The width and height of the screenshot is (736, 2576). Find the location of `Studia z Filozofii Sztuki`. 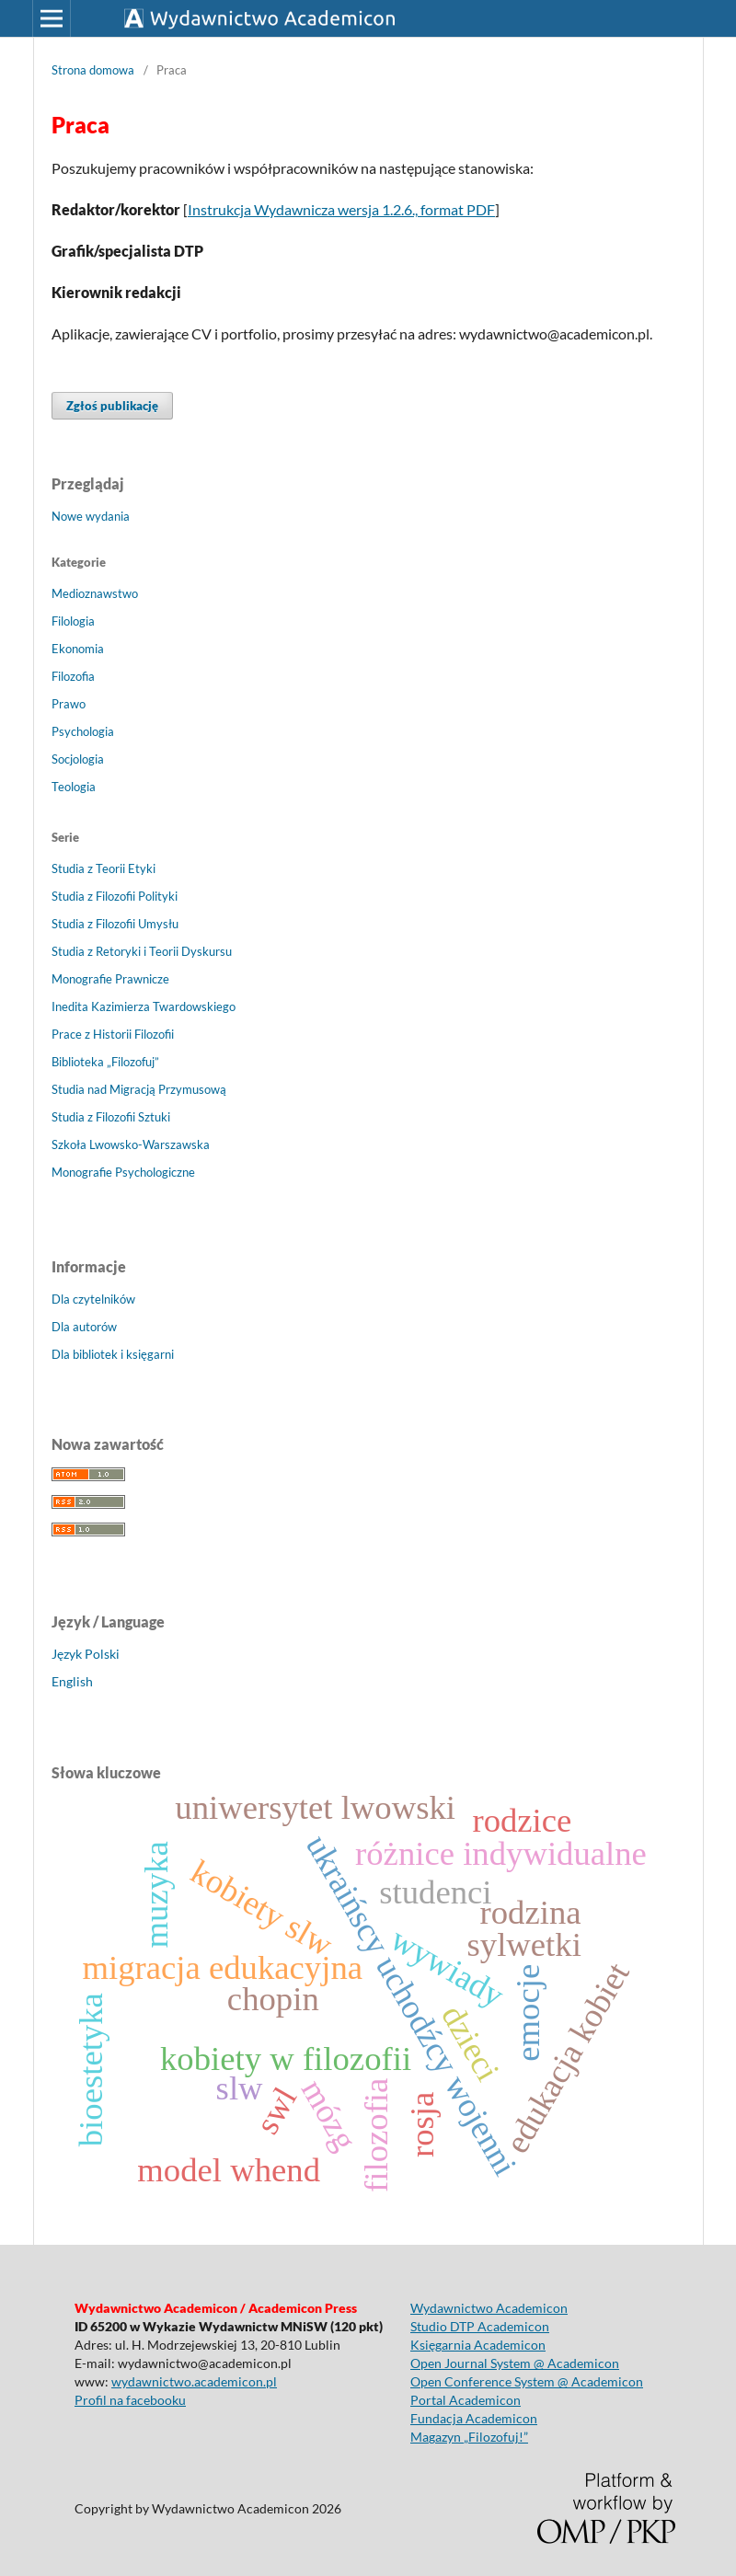

Studia z Filozofii Sztuki is located at coordinates (111, 1117).